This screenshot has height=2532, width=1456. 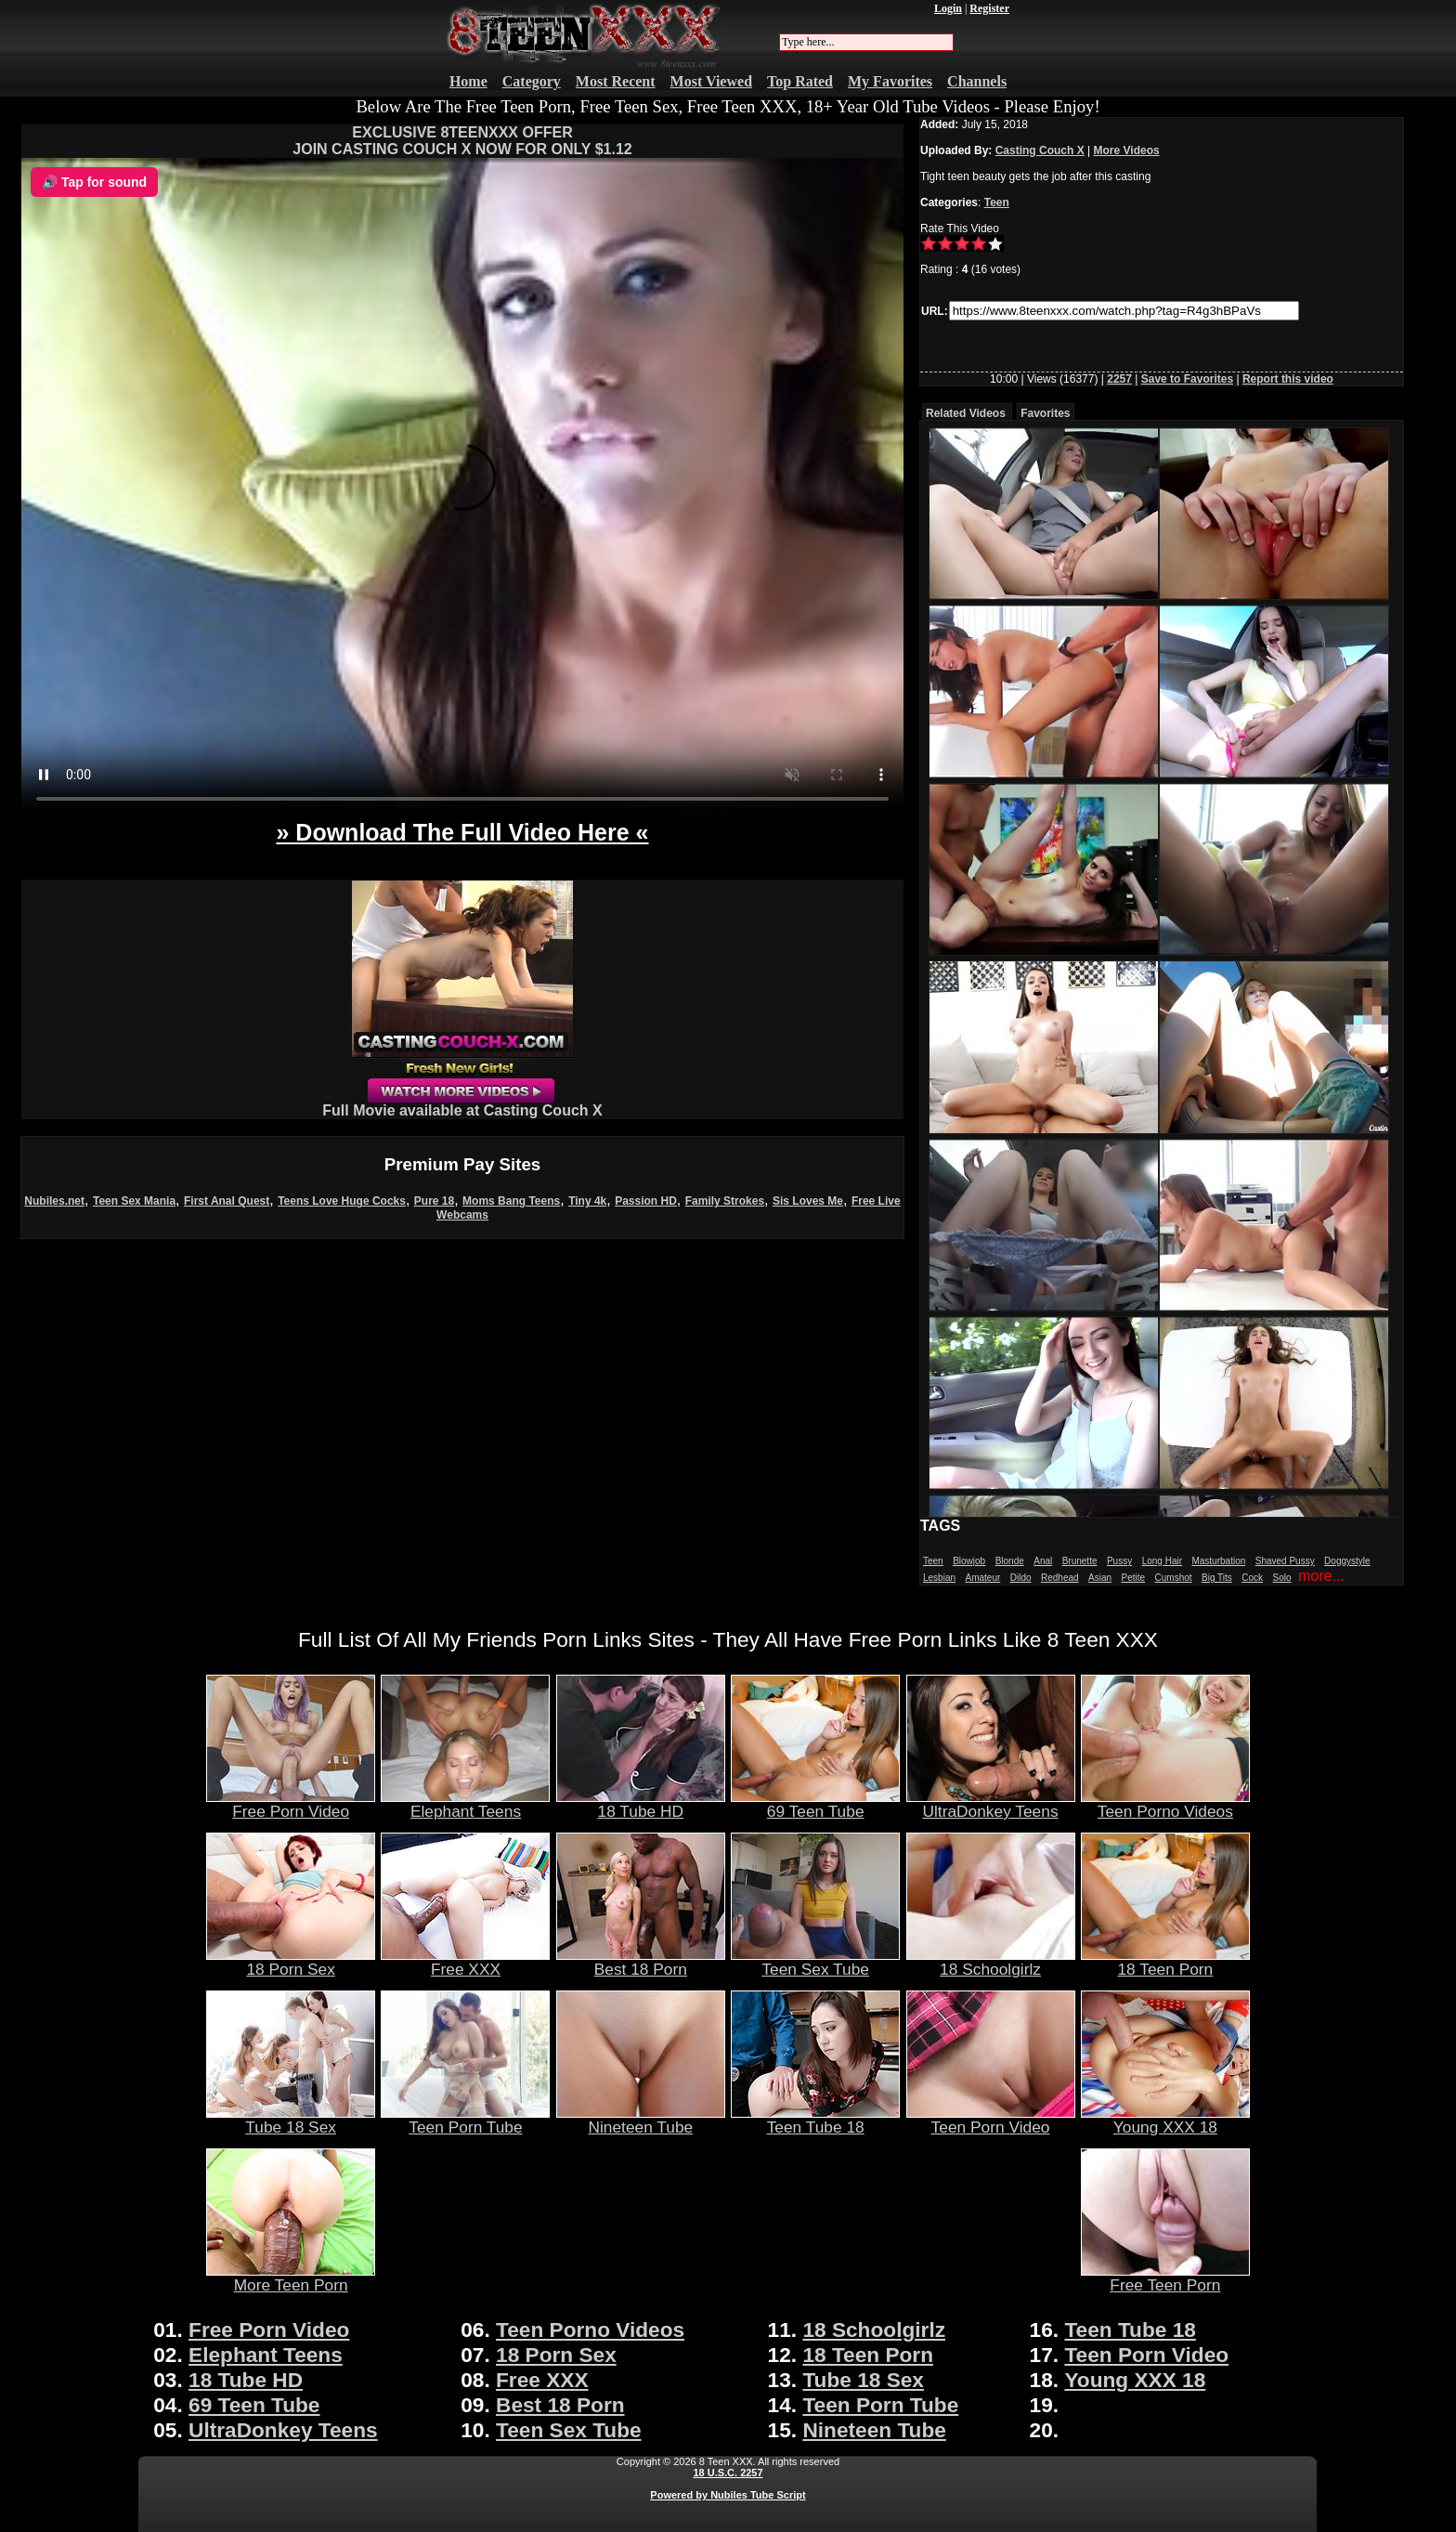 What do you see at coordinates (966, 413) in the screenshot?
I see `Related Videos` at bounding box center [966, 413].